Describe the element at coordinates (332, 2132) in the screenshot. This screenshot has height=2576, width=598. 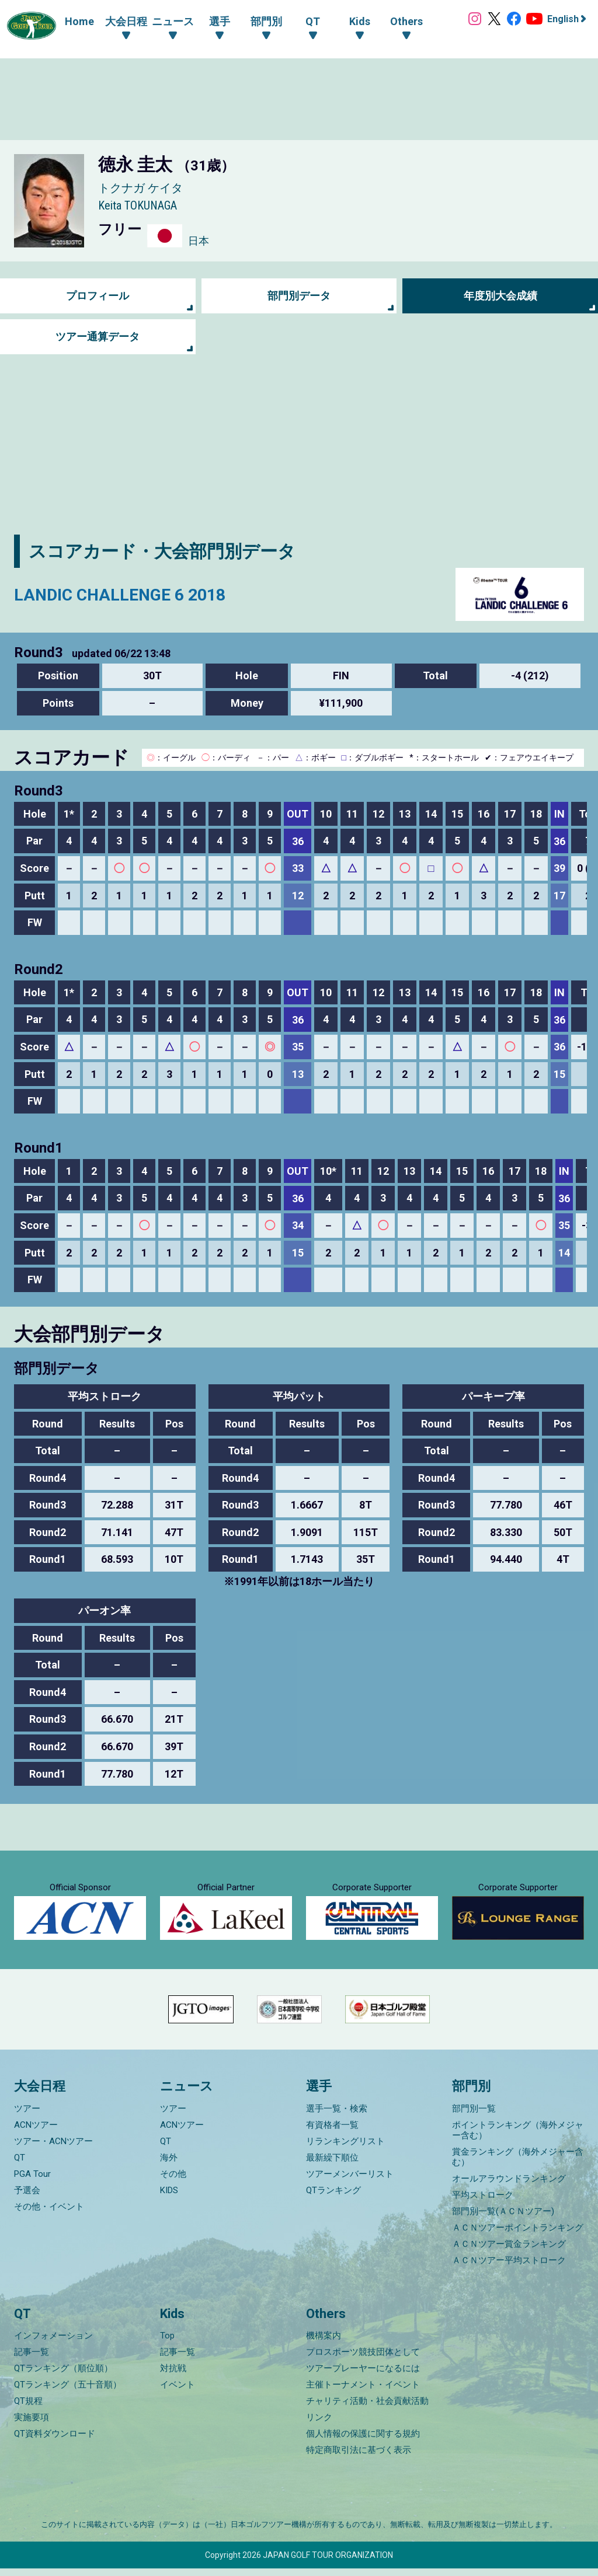
I see `有資格者一覧` at that location.